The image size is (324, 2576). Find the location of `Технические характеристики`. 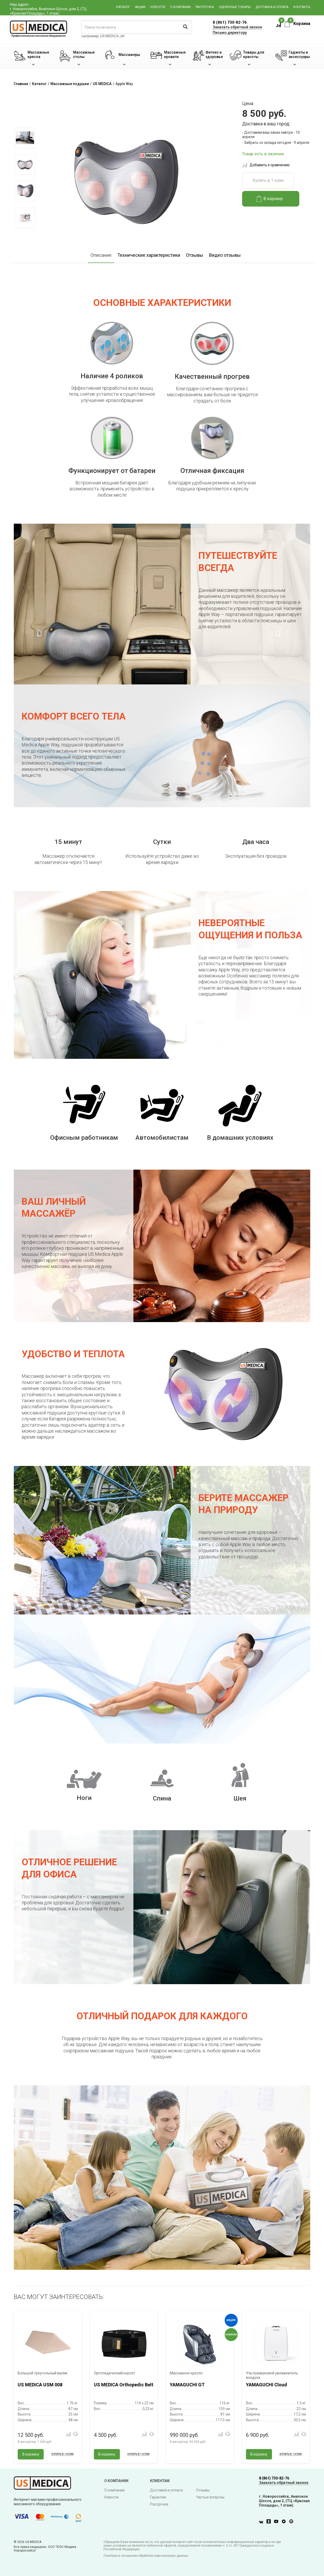

Технические характеристики is located at coordinates (148, 255).